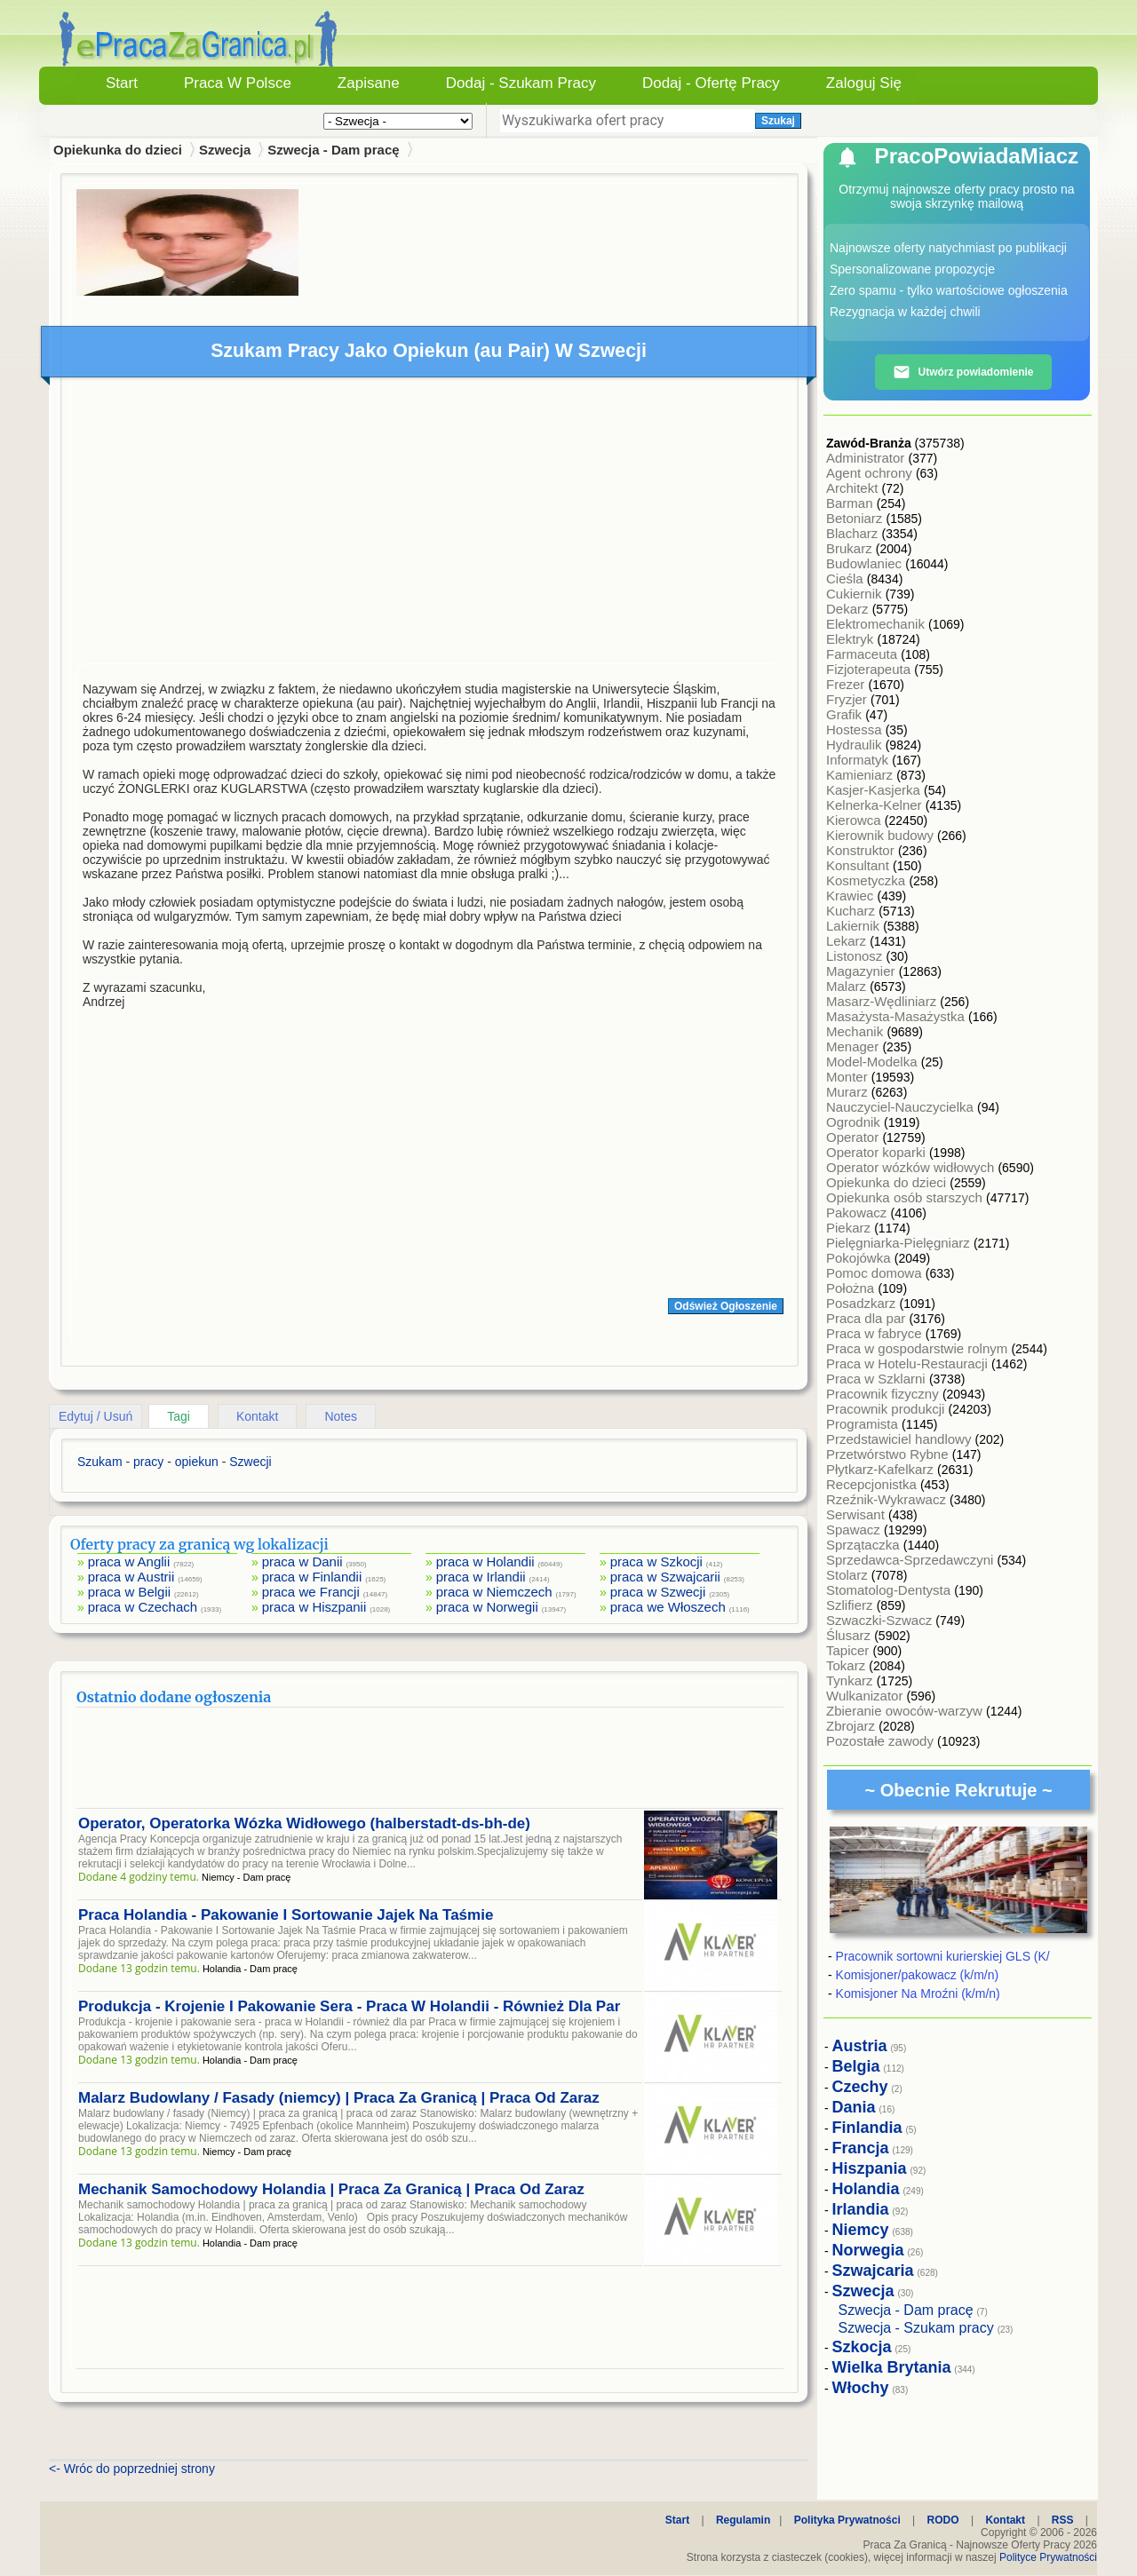 The height and width of the screenshot is (2576, 1137). What do you see at coordinates (494, 1591) in the screenshot?
I see `praca w Niemczech` at bounding box center [494, 1591].